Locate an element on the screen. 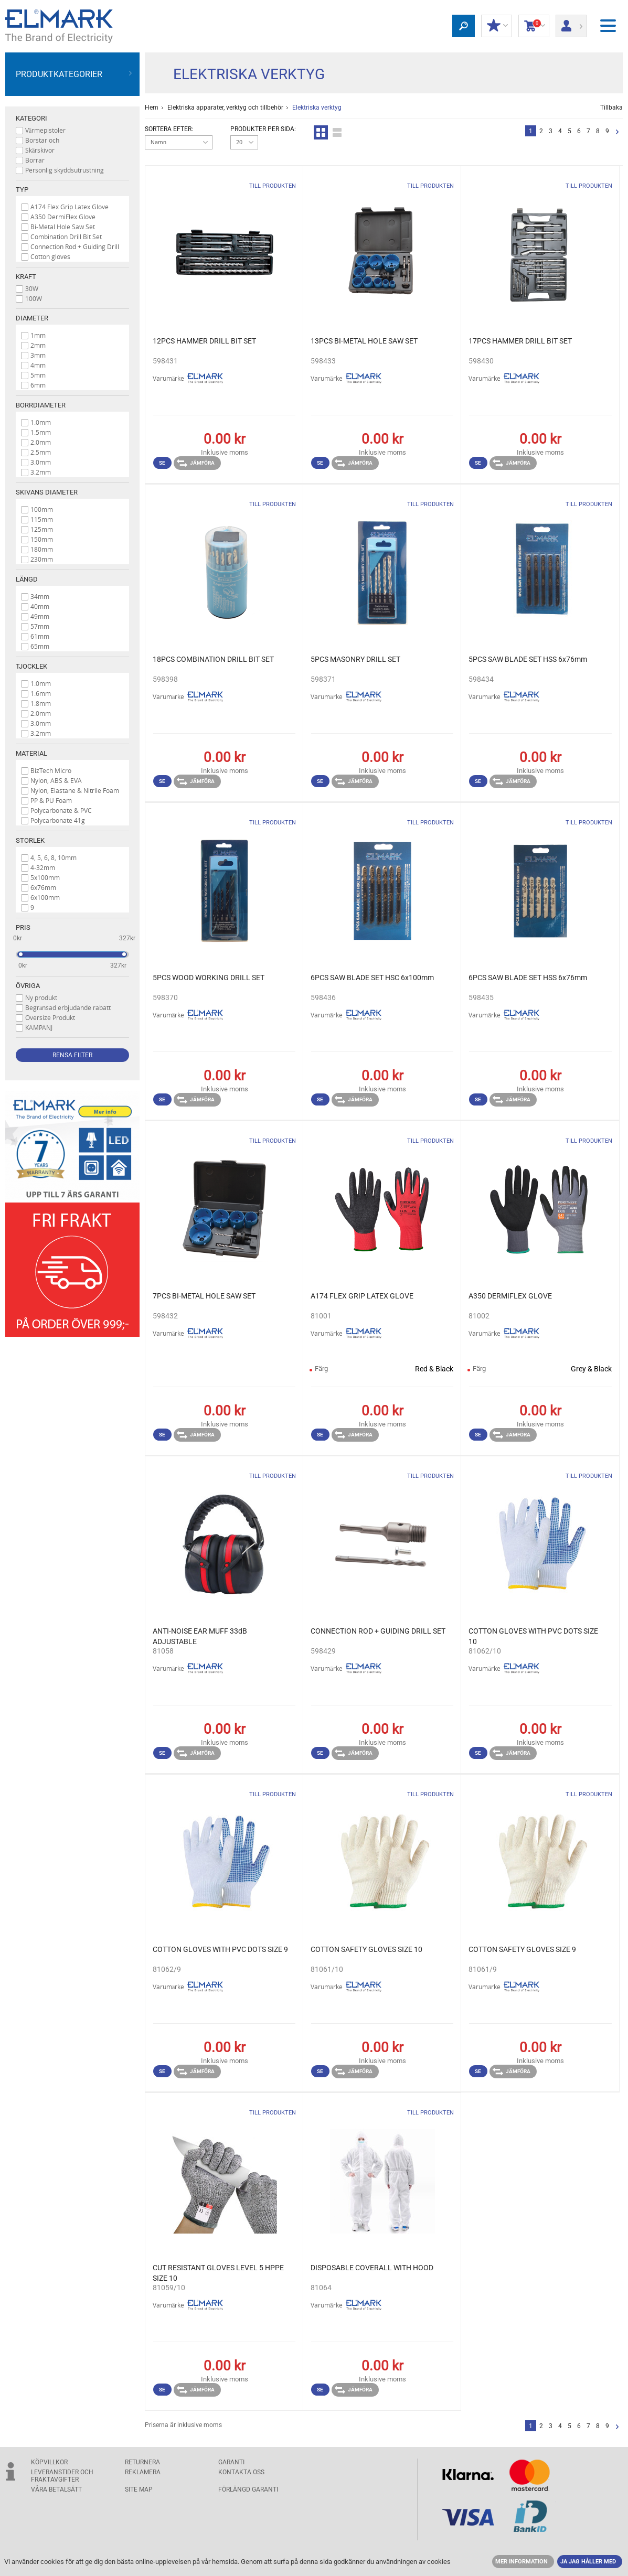 The image size is (628, 2576). 6x100mm is located at coordinates (45, 897).